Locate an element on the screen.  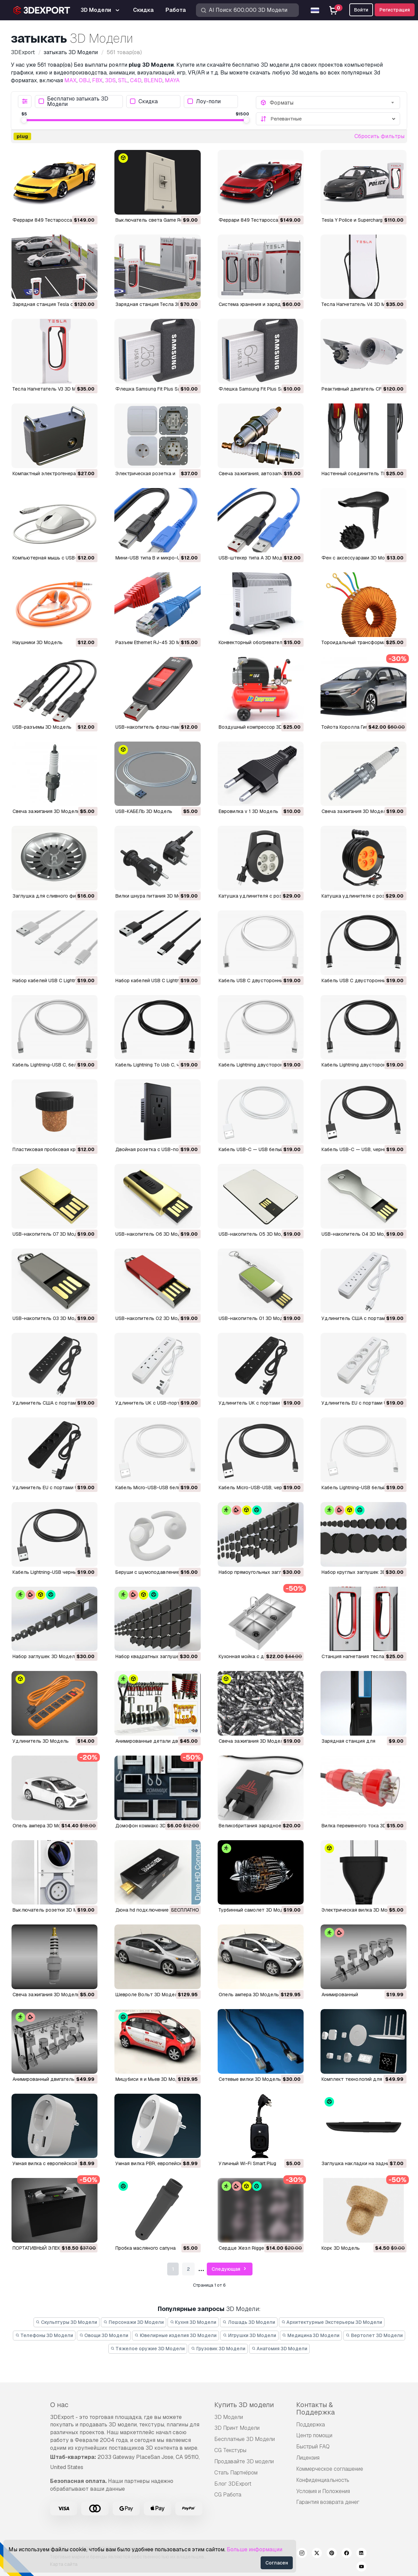
Корк 3D Модель is located at coordinates (341, 2248).